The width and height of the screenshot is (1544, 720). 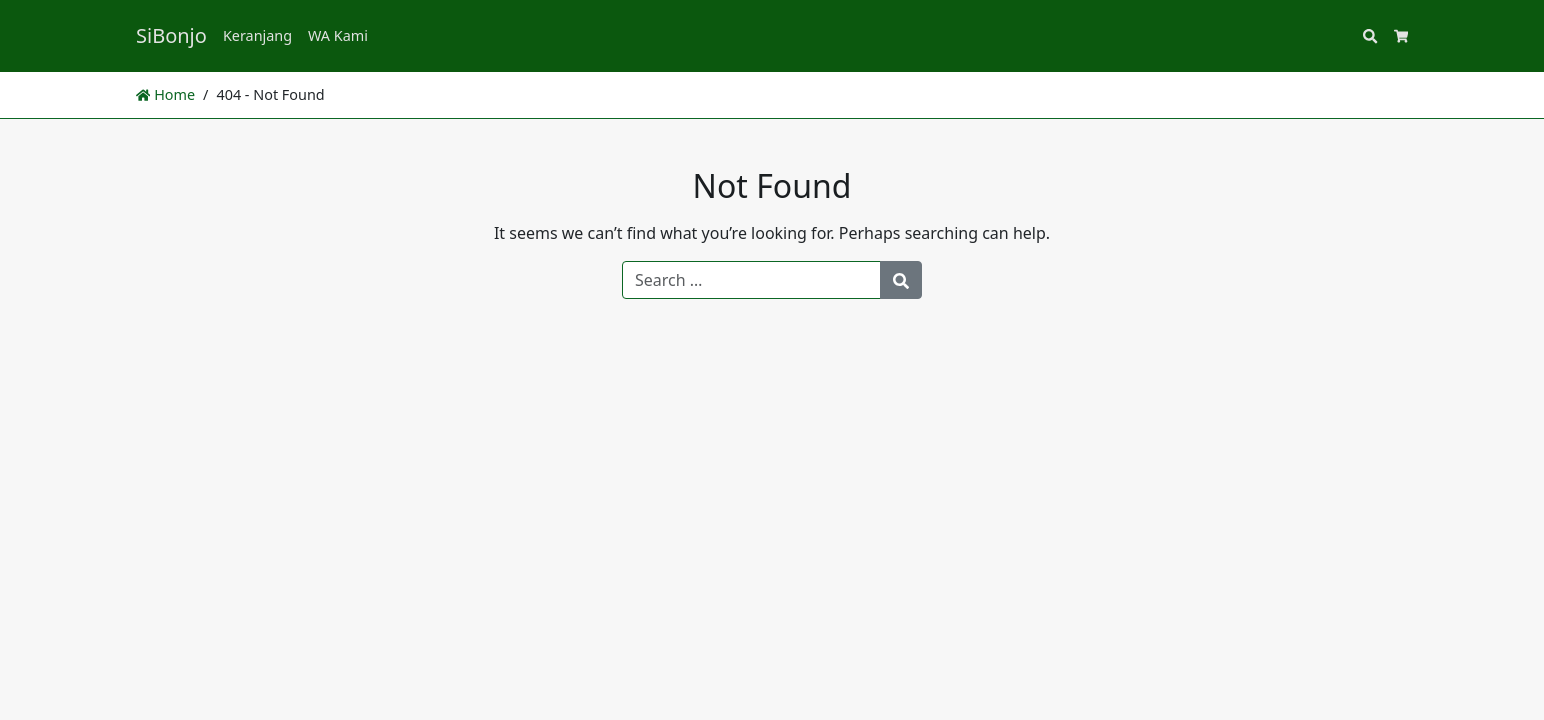 I want to click on [Search for:], so click(x=751, y=280).